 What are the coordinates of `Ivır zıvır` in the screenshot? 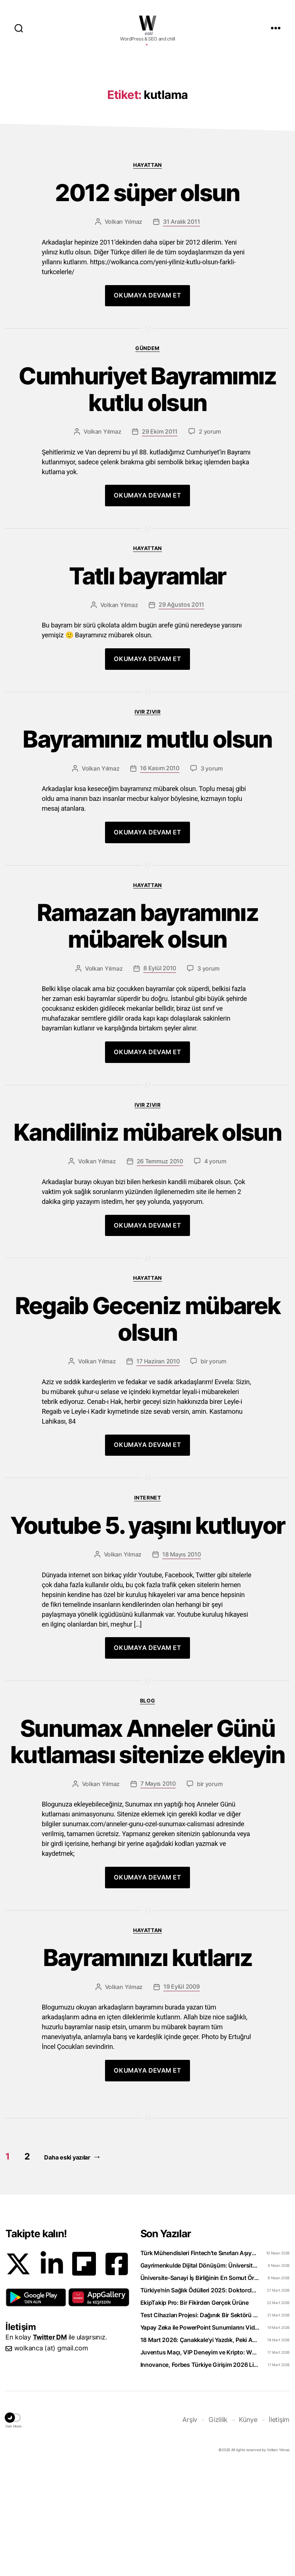 It's located at (147, 821).